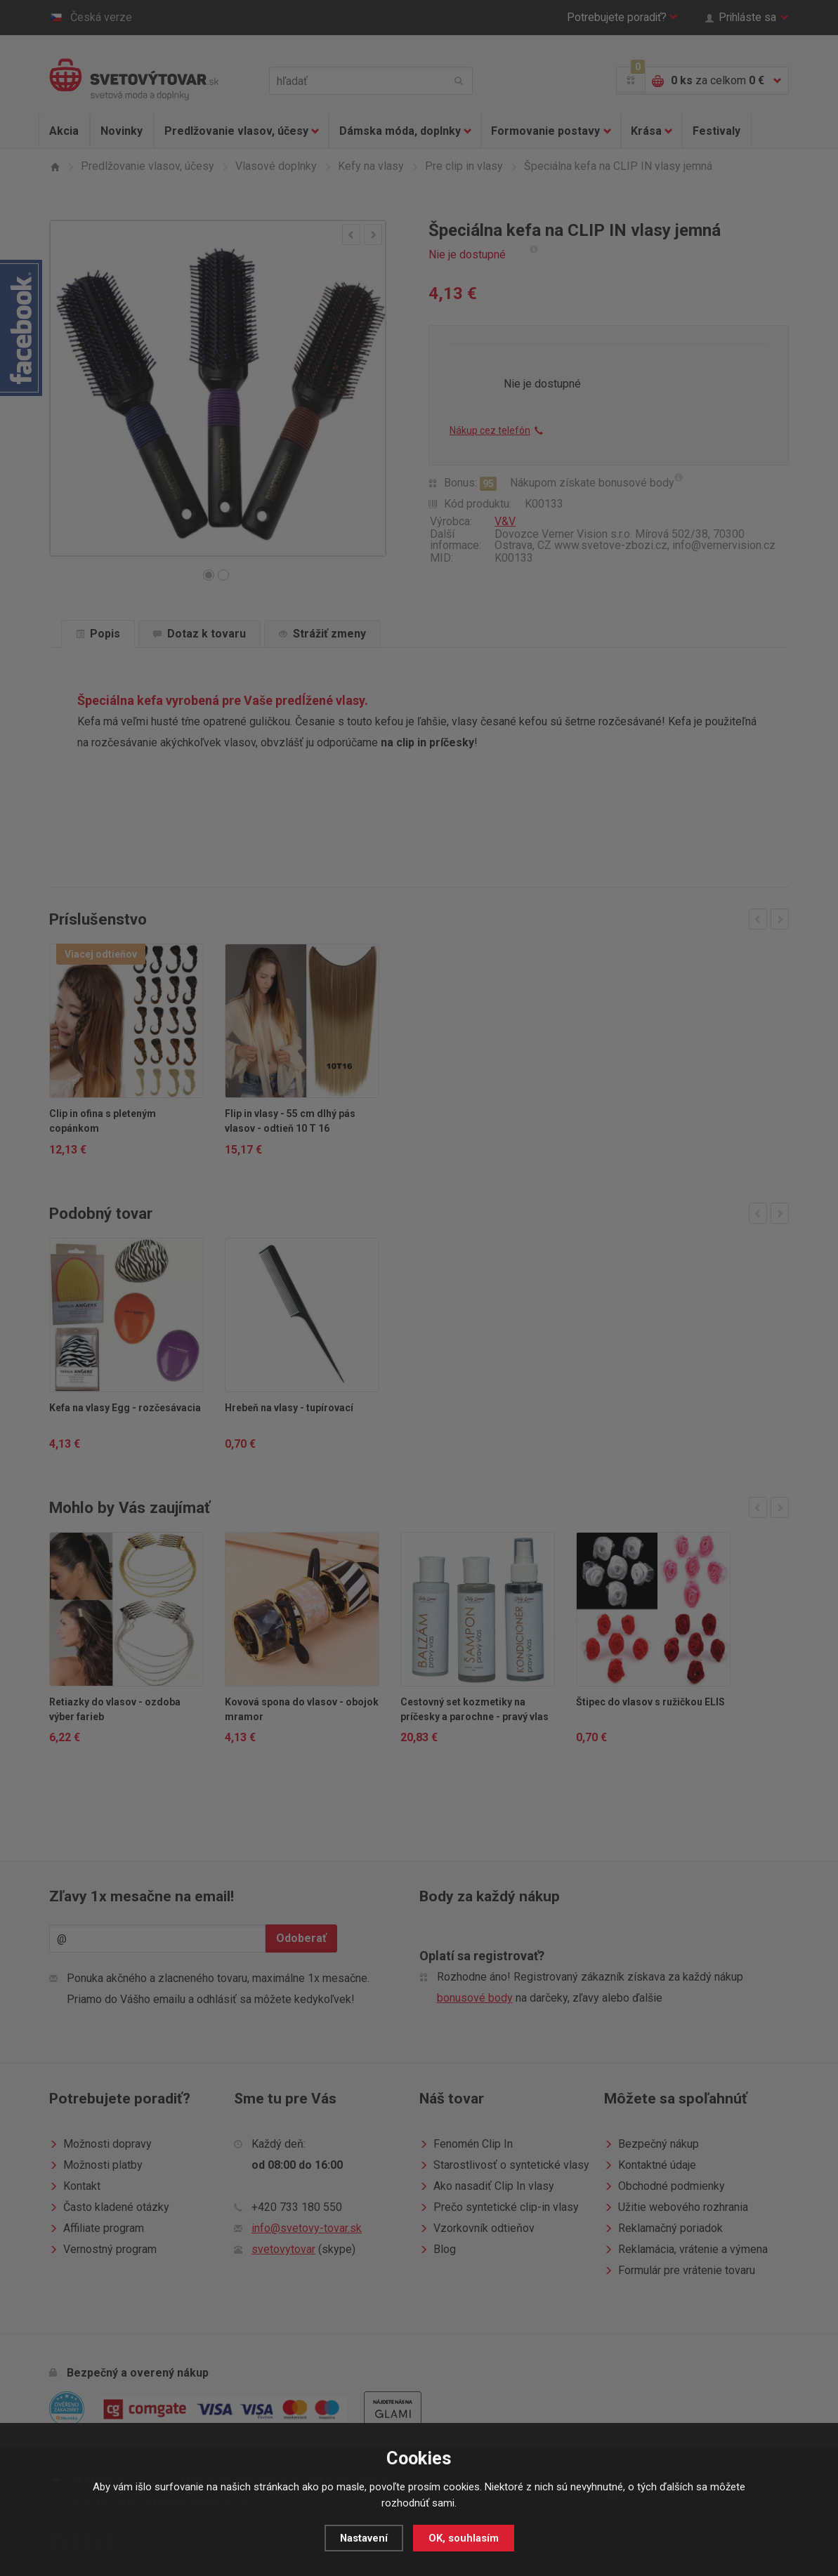  What do you see at coordinates (463, 2538) in the screenshot?
I see `OK, souhlasím` at bounding box center [463, 2538].